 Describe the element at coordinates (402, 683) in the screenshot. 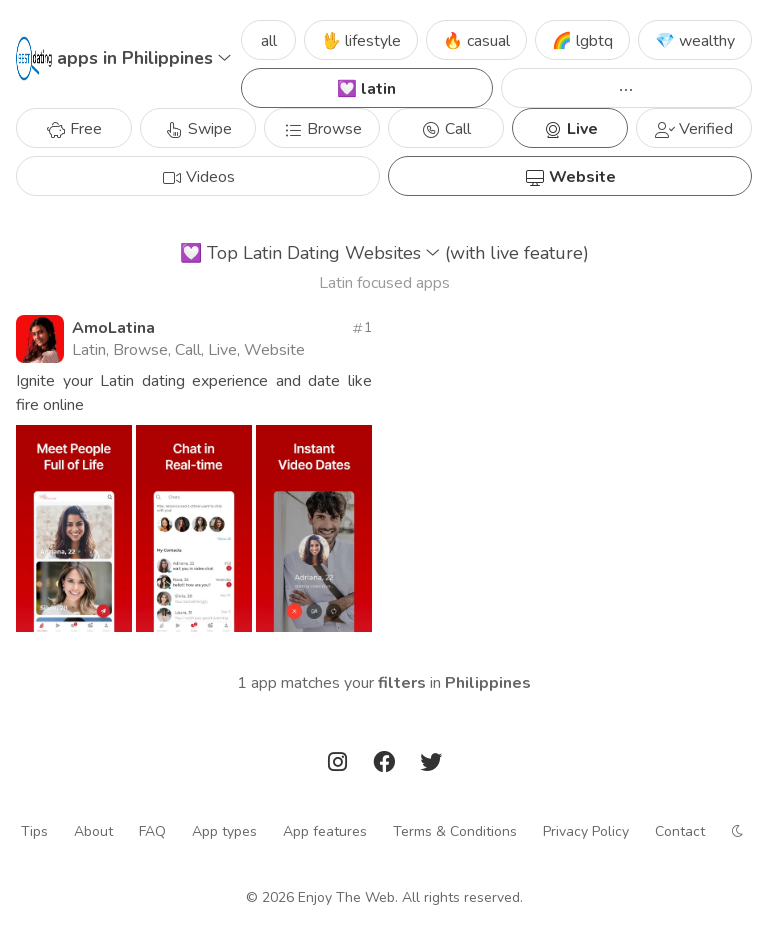

I see `filters` at that location.